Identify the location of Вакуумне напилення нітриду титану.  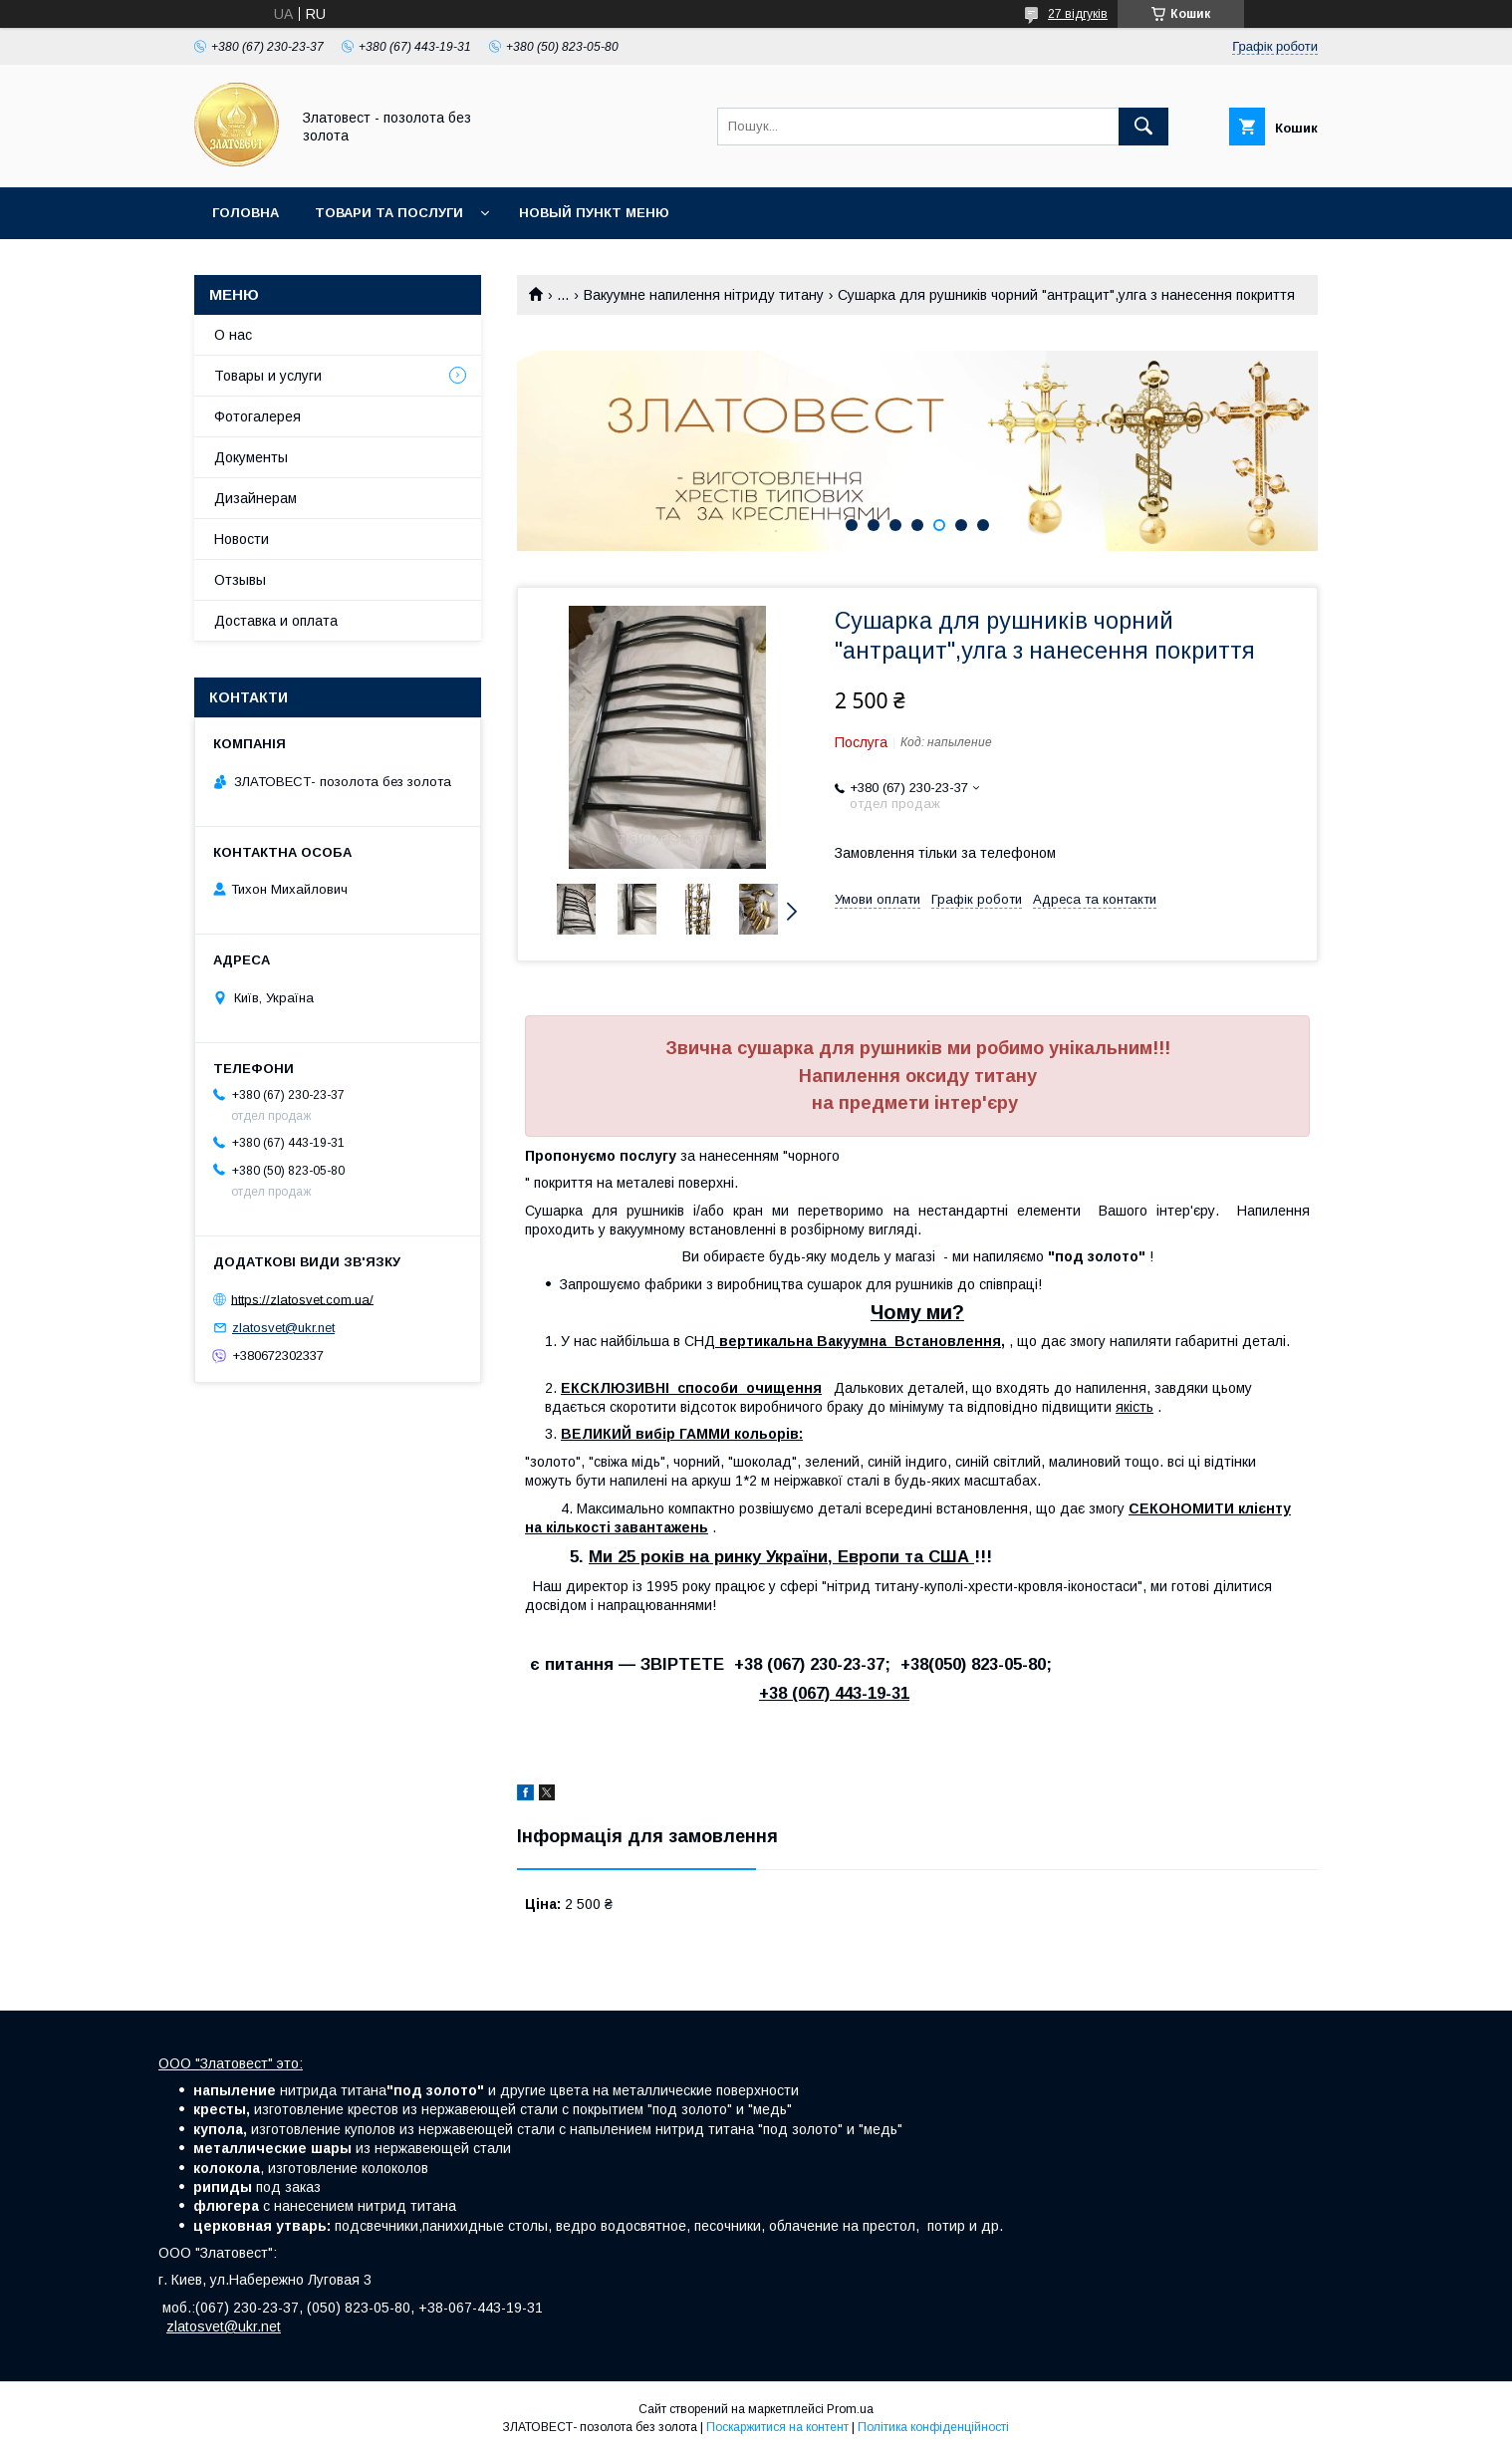
(704, 295).